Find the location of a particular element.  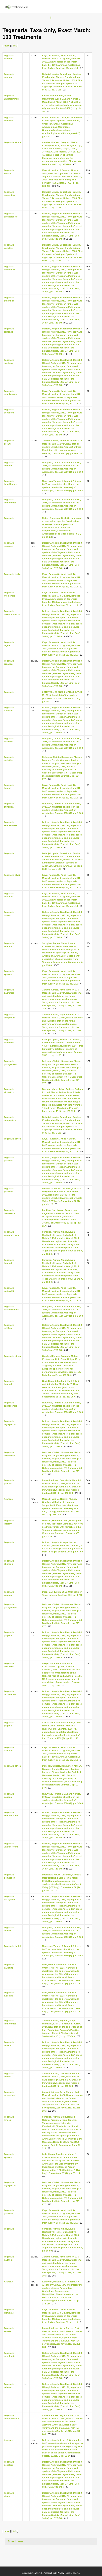

more is located at coordinates (6, 45).